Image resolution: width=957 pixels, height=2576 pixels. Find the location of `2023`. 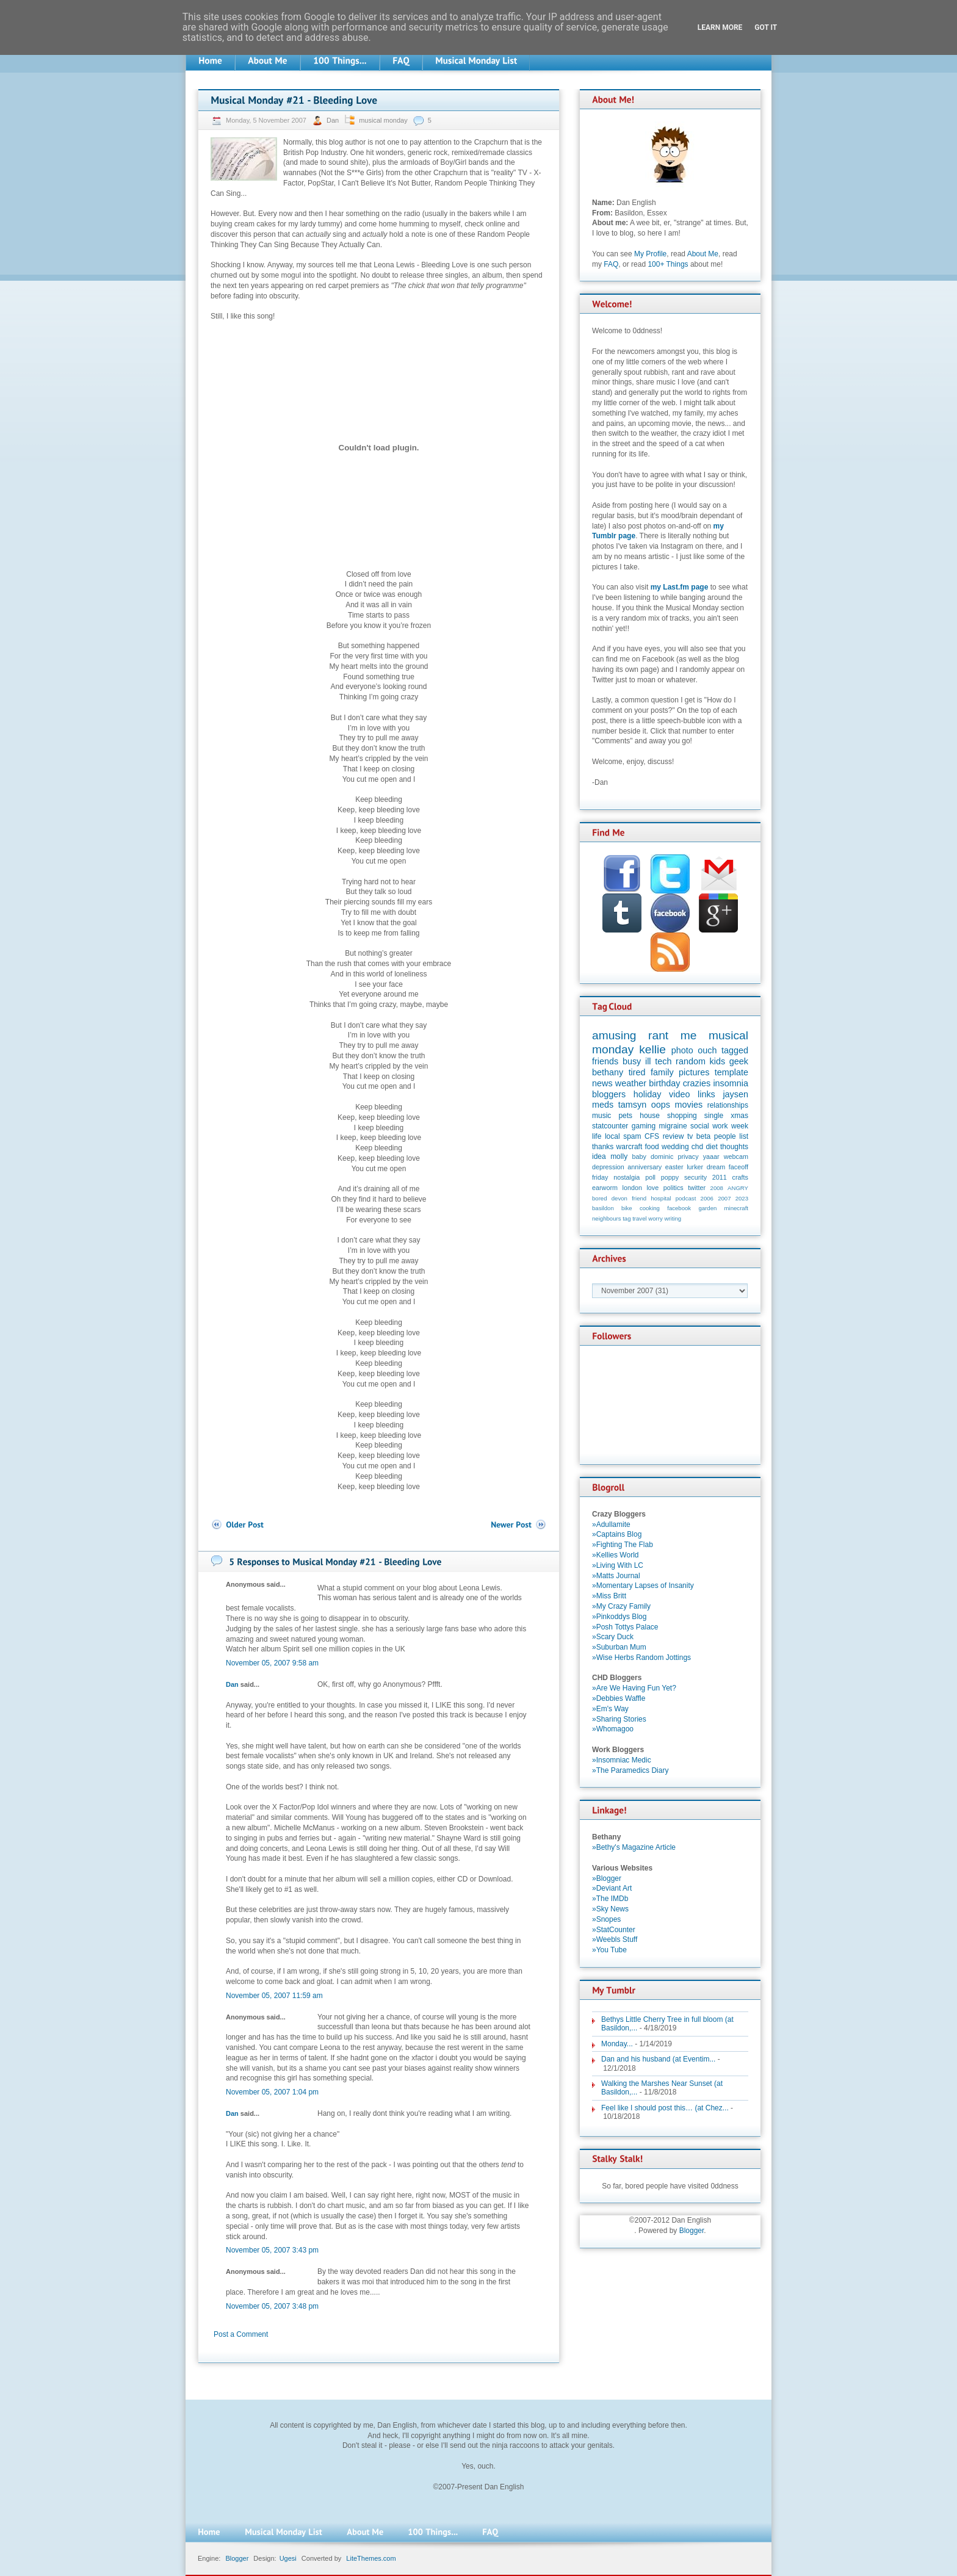

2023 is located at coordinates (741, 1198).